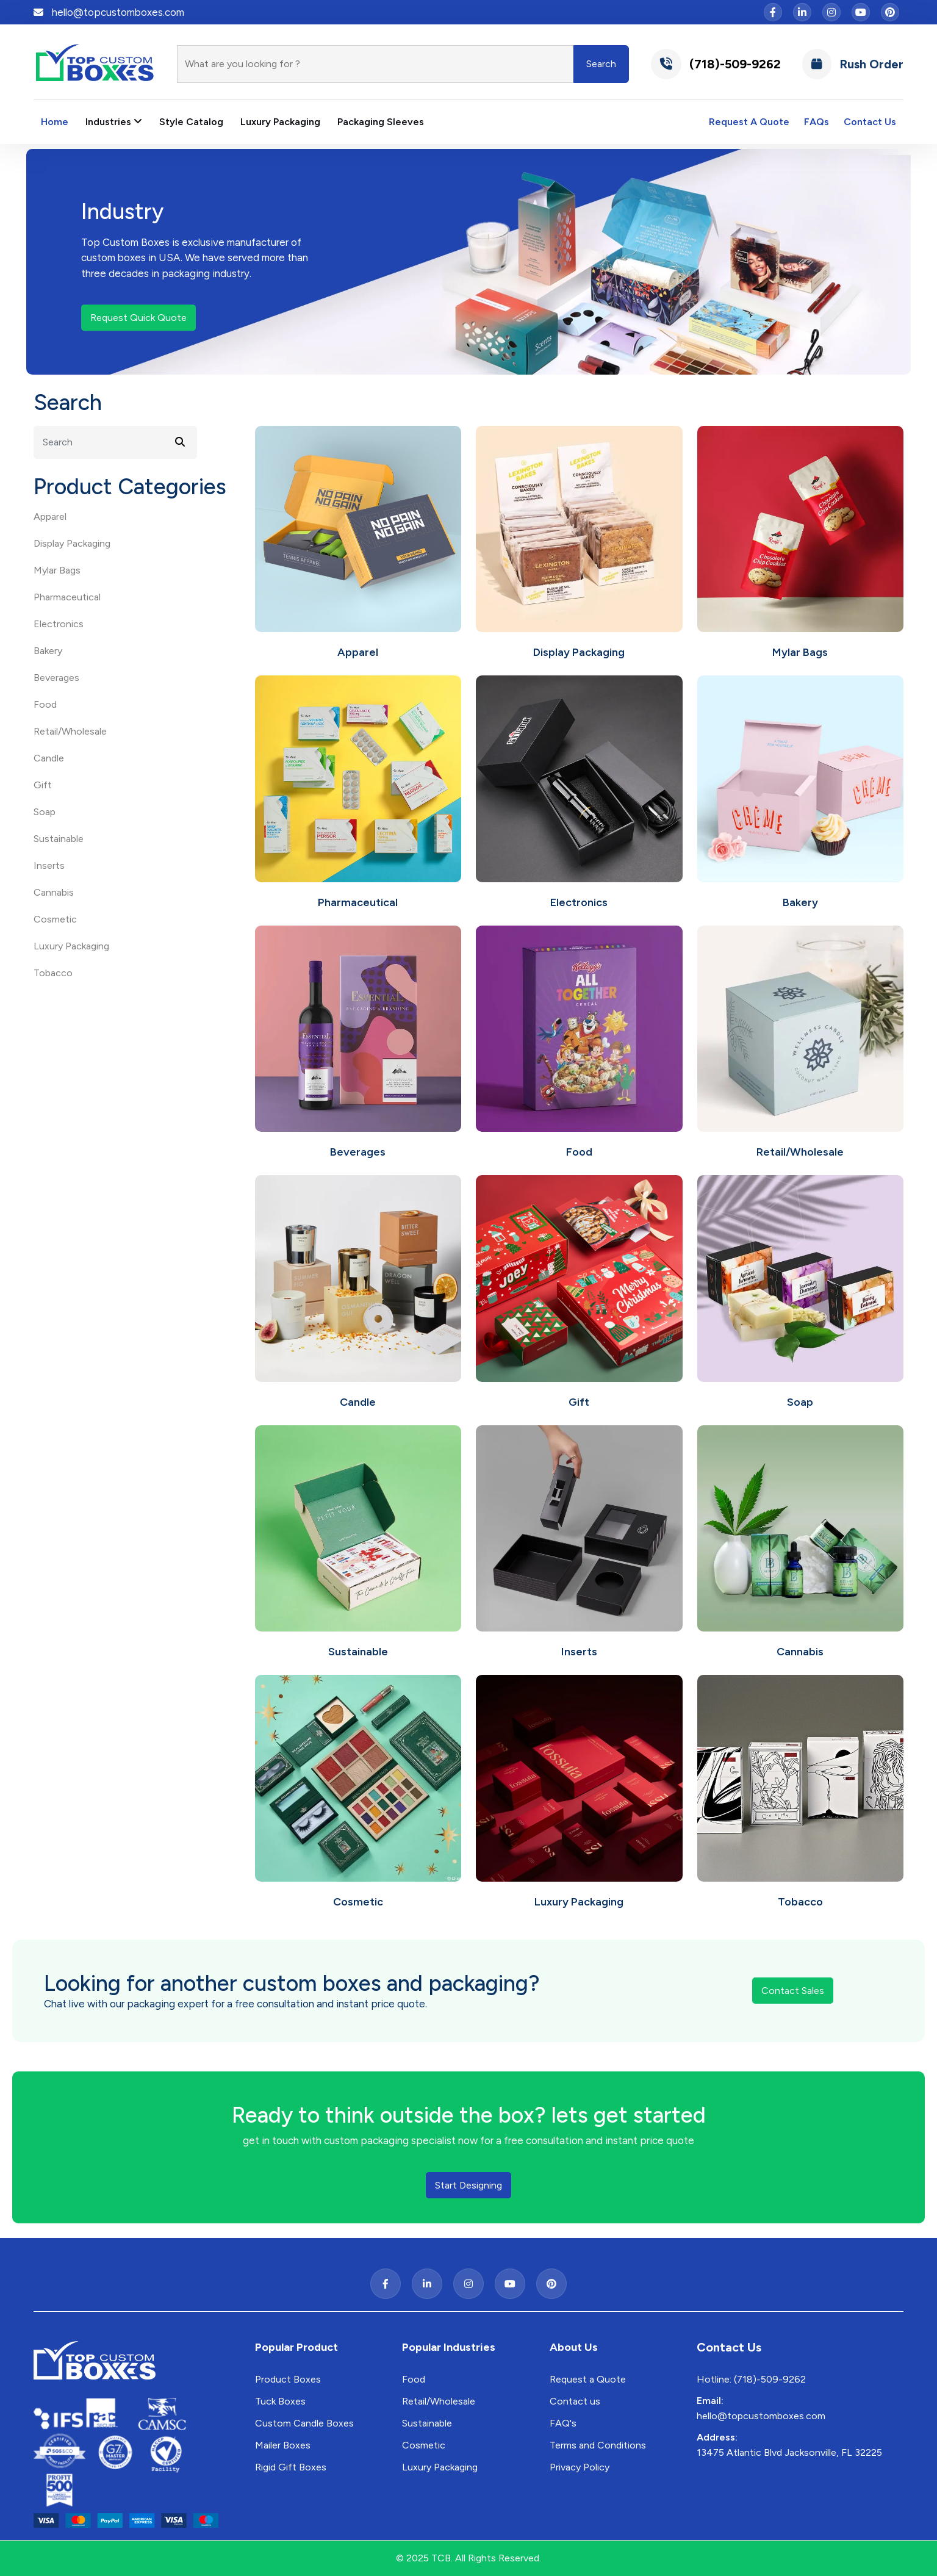 This screenshot has height=2576, width=937. Describe the element at coordinates (601, 64) in the screenshot. I see `Search` at that location.